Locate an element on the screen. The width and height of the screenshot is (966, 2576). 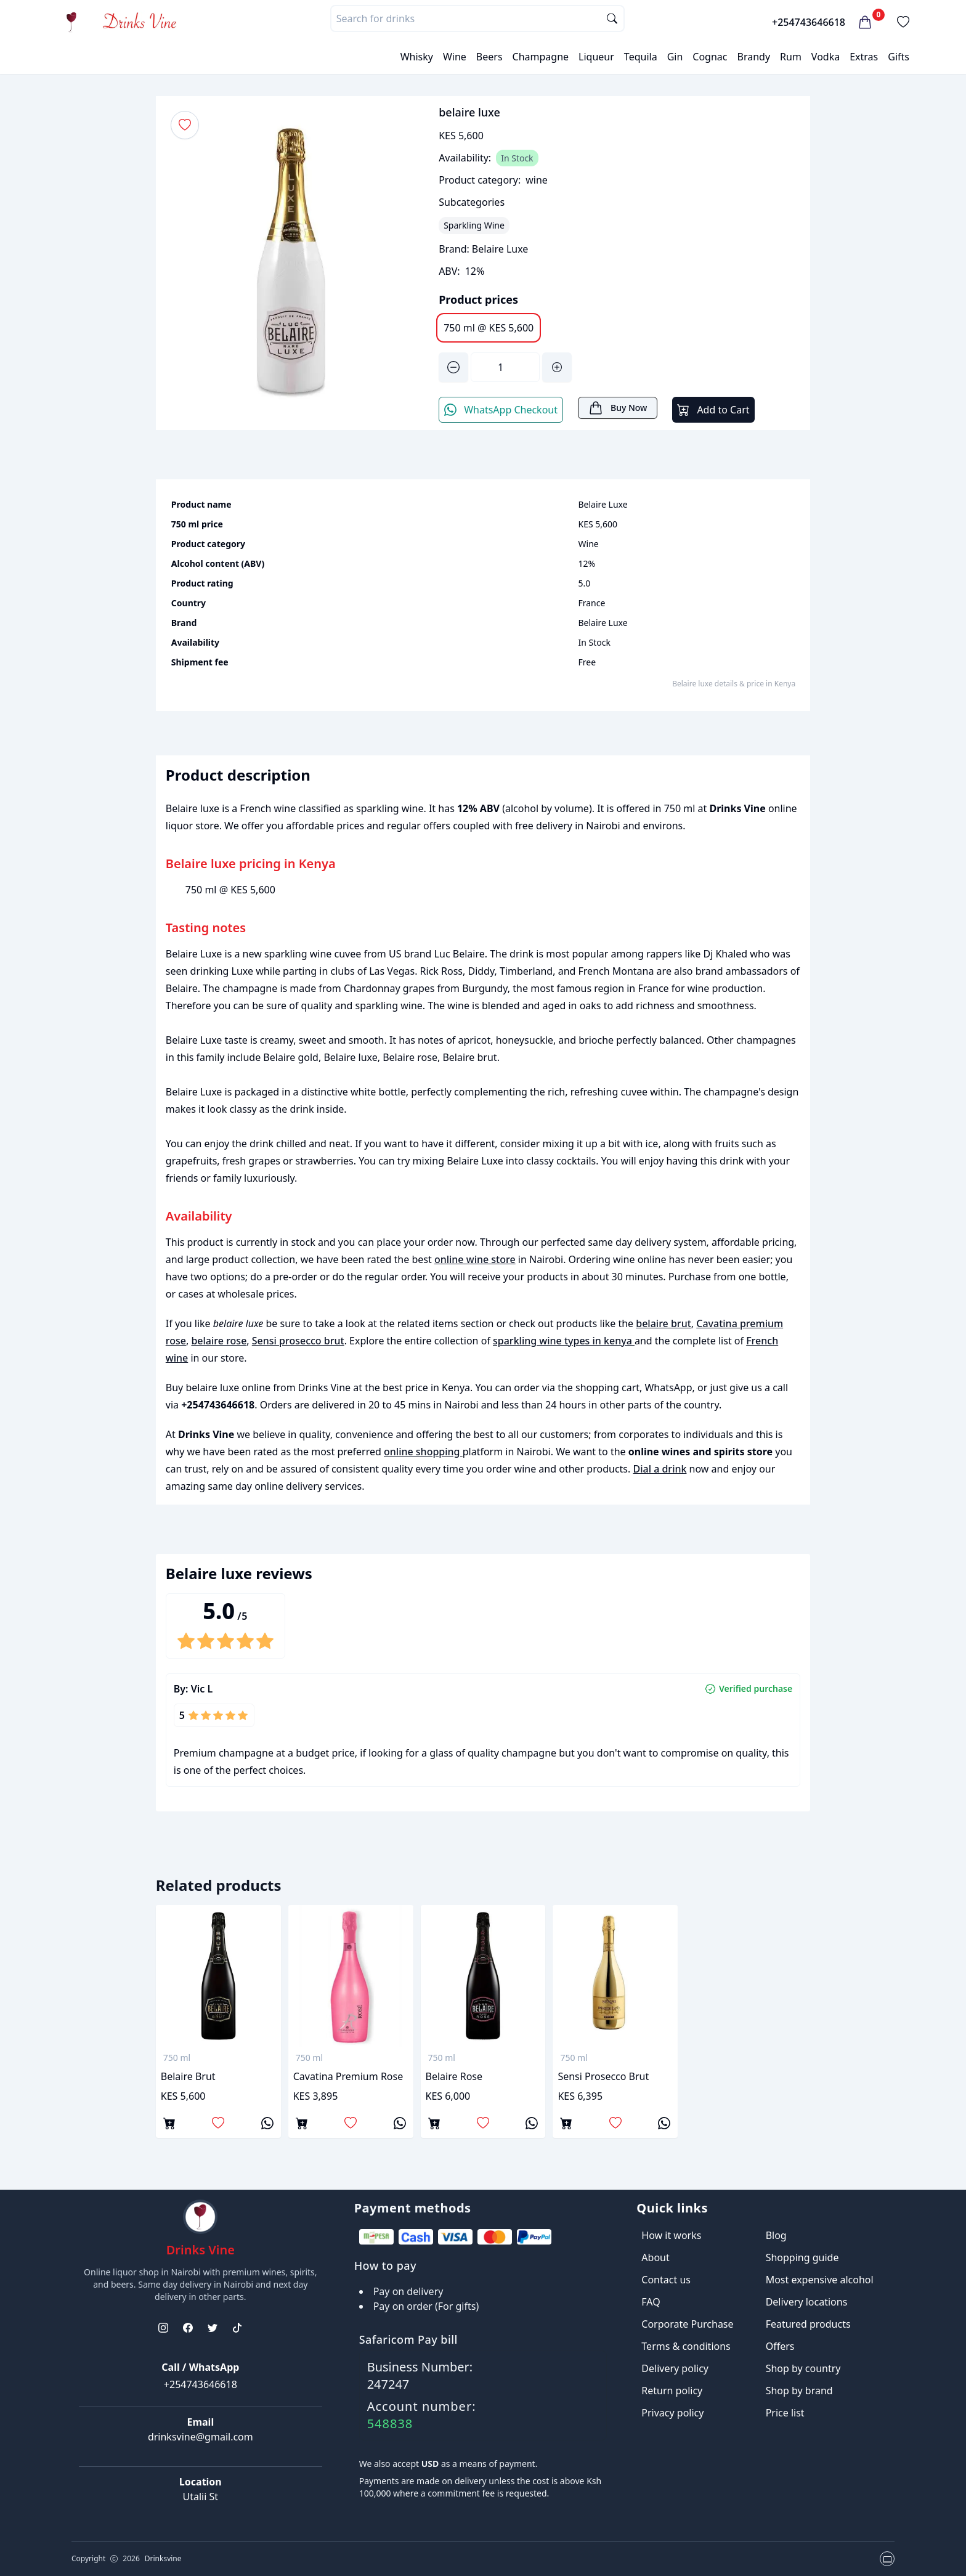
+254743646618 is located at coordinates (808, 22).